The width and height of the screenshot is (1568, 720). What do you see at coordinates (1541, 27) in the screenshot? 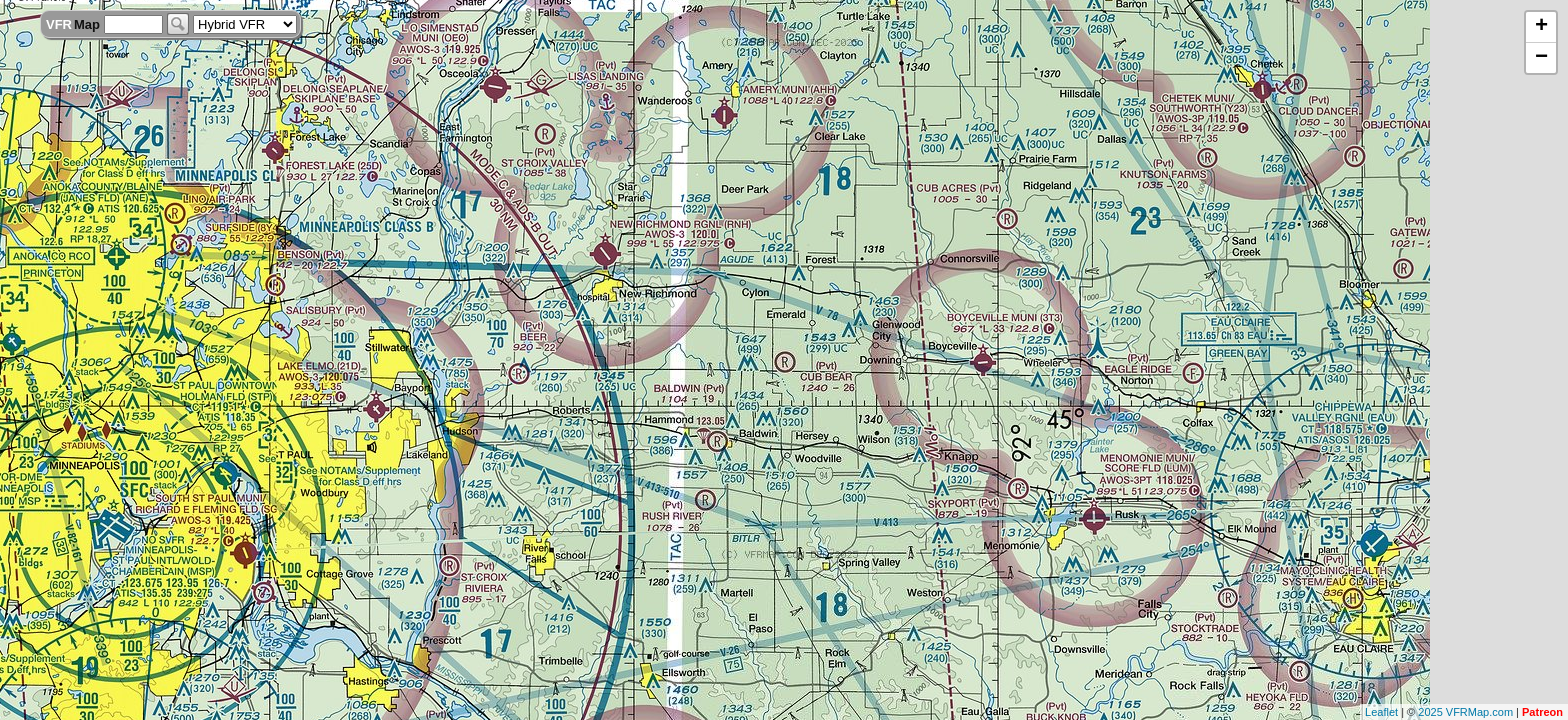
I see `+ [button]` at bounding box center [1541, 27].